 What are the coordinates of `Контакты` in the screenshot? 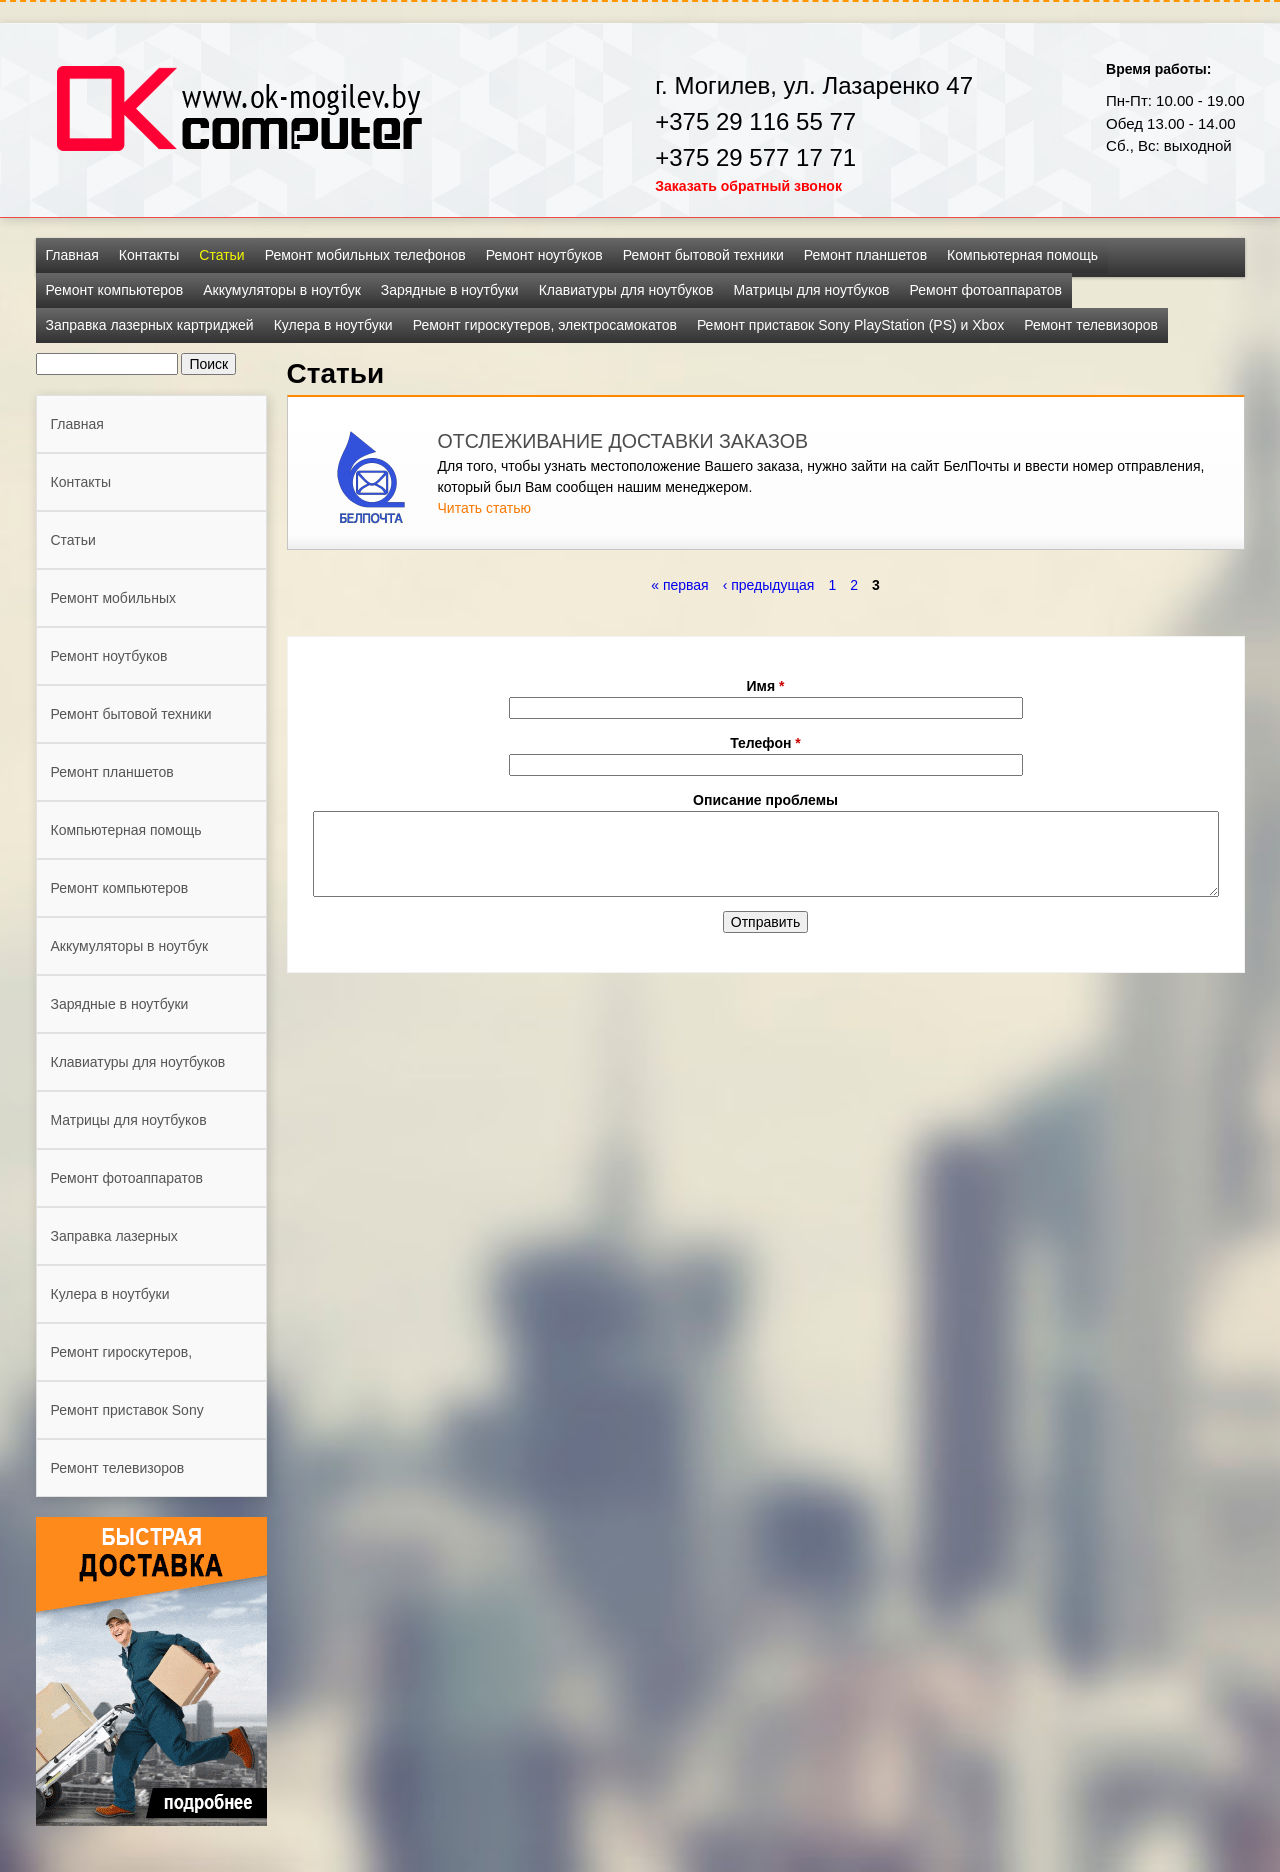 It's located at (149, 255).